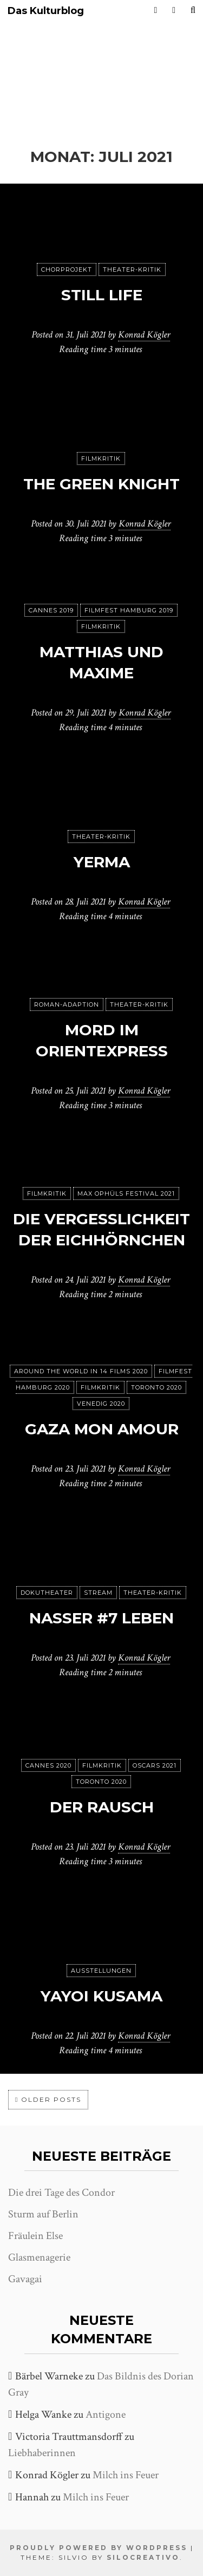 This screenshot has height=2576, width=203. I want to click on Glasmenagerie, so click(39, 2257).